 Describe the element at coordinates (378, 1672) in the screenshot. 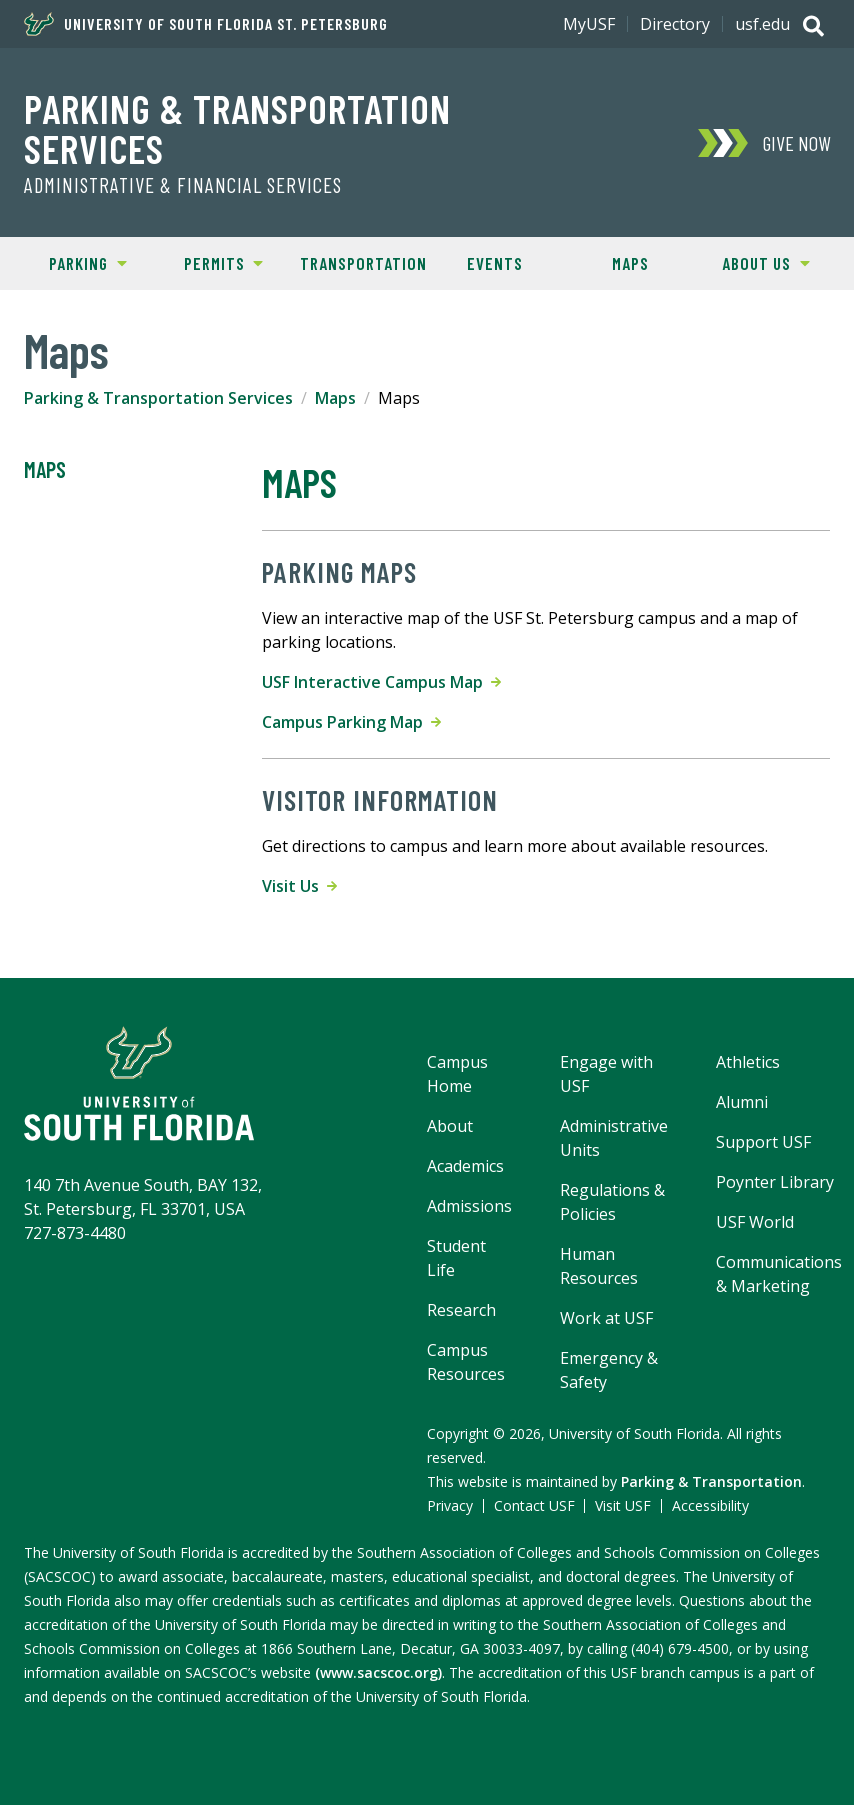

I see `(www.sacscoc.org)` at that location.